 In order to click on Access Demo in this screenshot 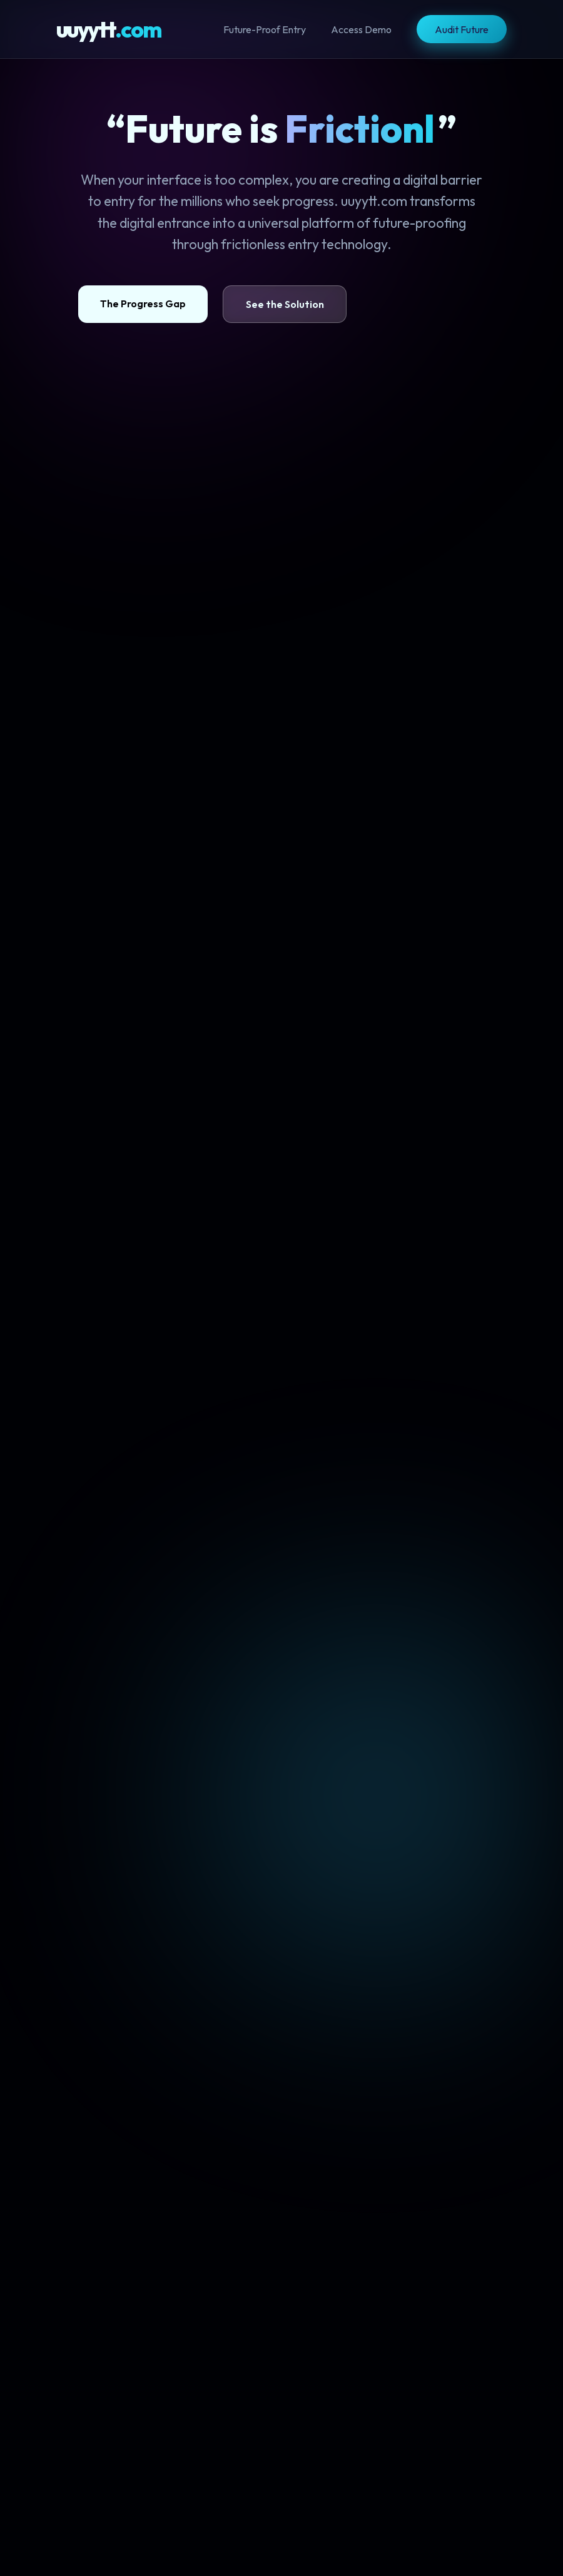, I will do `click(361, 29)`.